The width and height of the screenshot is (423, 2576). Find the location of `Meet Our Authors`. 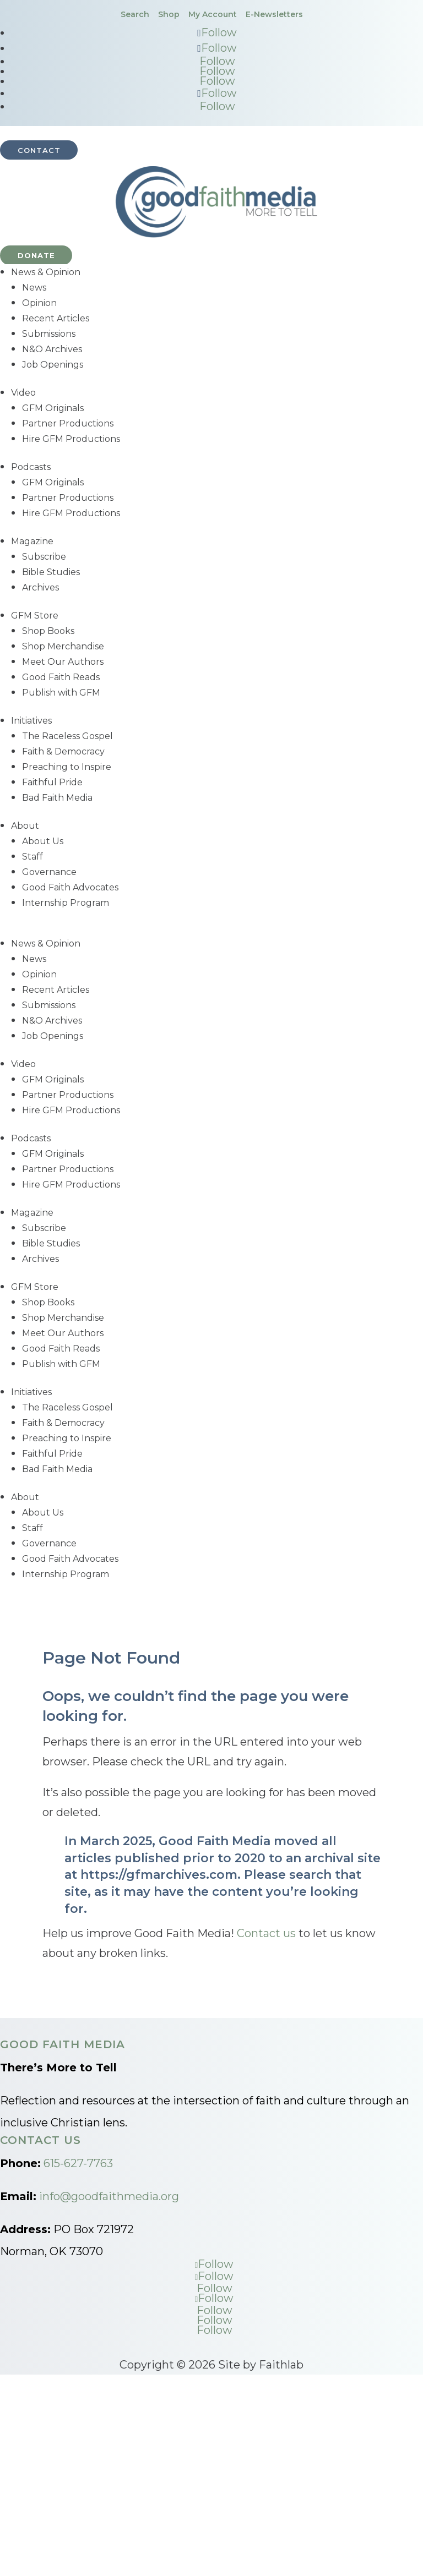

Meet Our Authors is located at coordinates (63, 662).